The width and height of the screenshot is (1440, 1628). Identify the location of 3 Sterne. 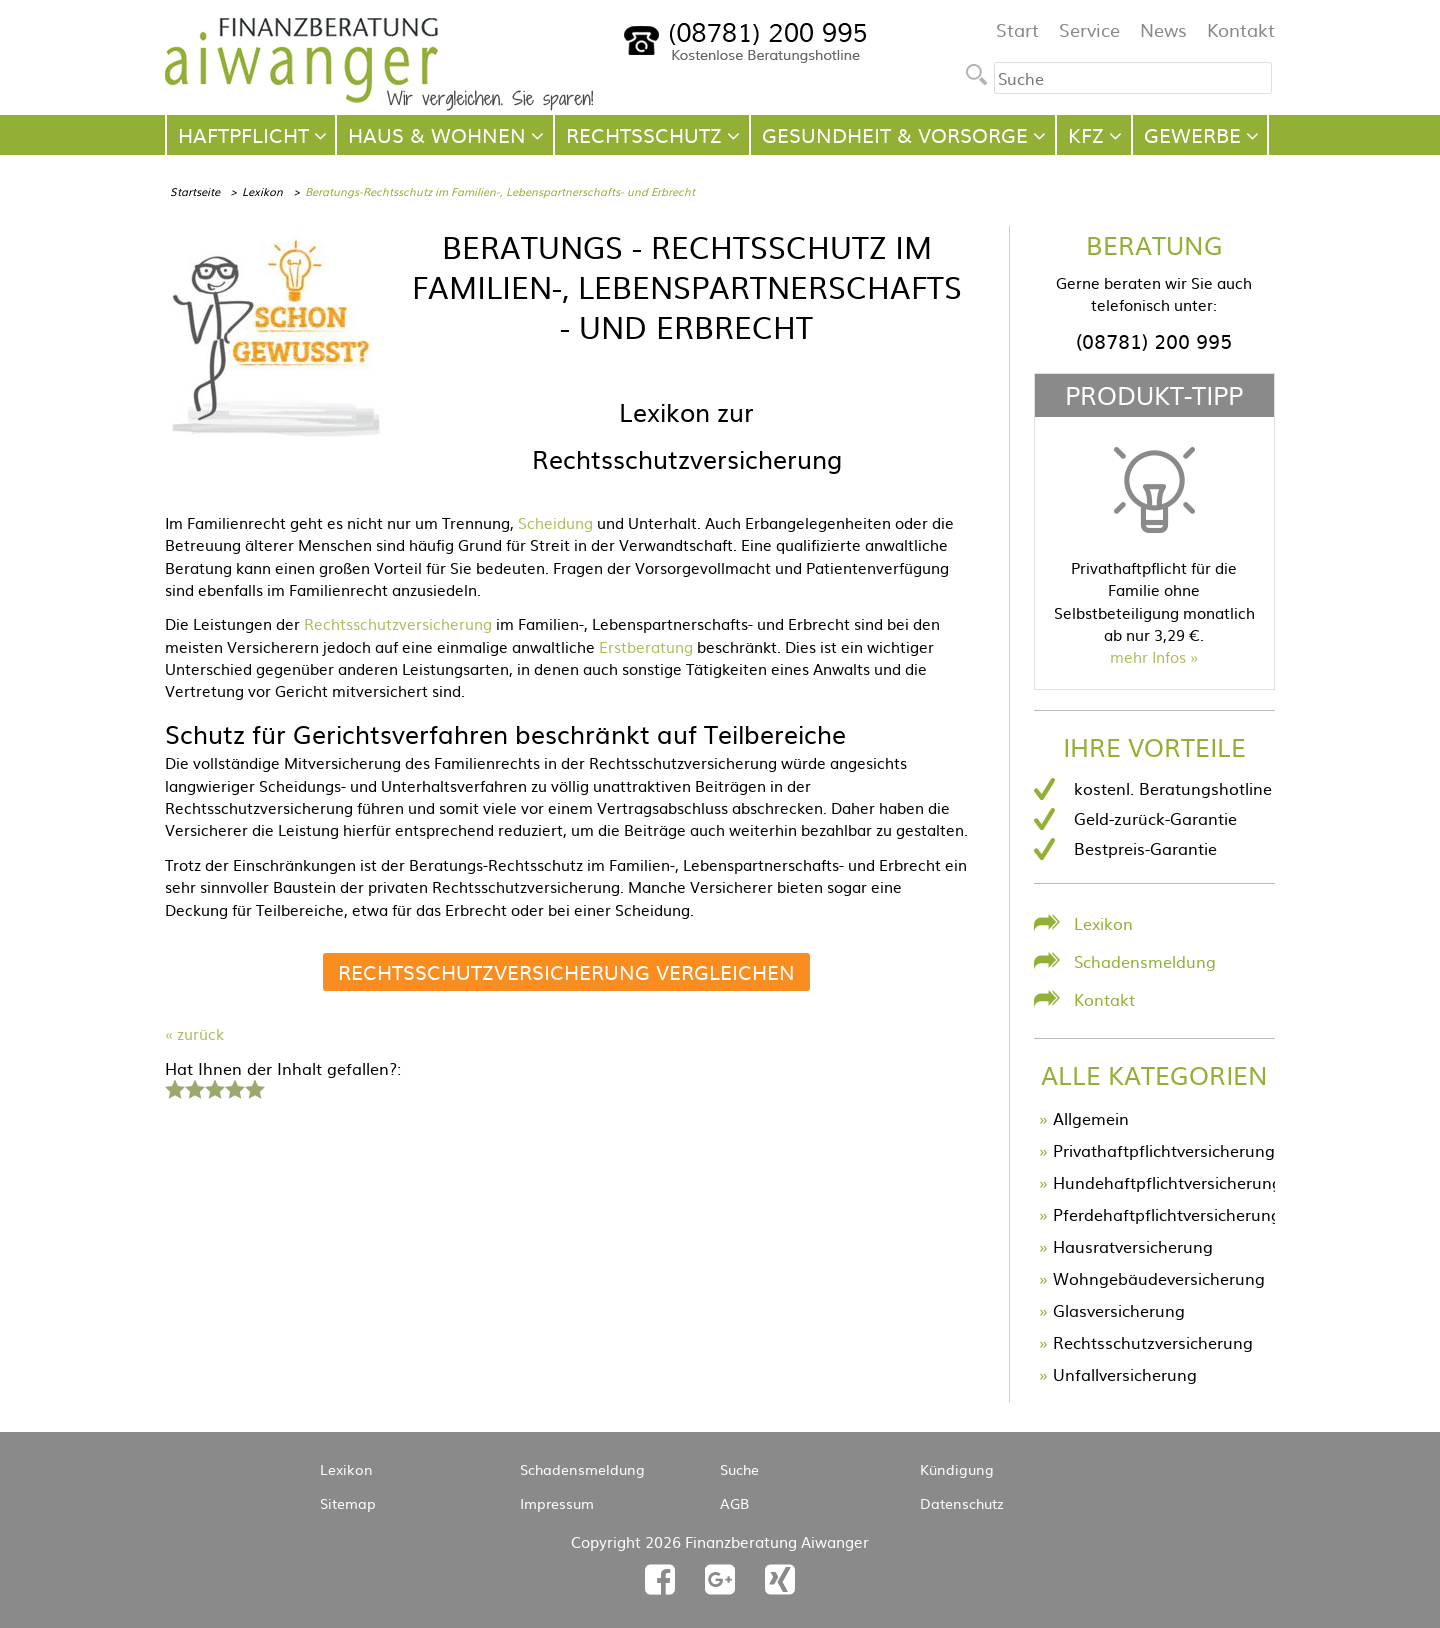
(214, 1087).